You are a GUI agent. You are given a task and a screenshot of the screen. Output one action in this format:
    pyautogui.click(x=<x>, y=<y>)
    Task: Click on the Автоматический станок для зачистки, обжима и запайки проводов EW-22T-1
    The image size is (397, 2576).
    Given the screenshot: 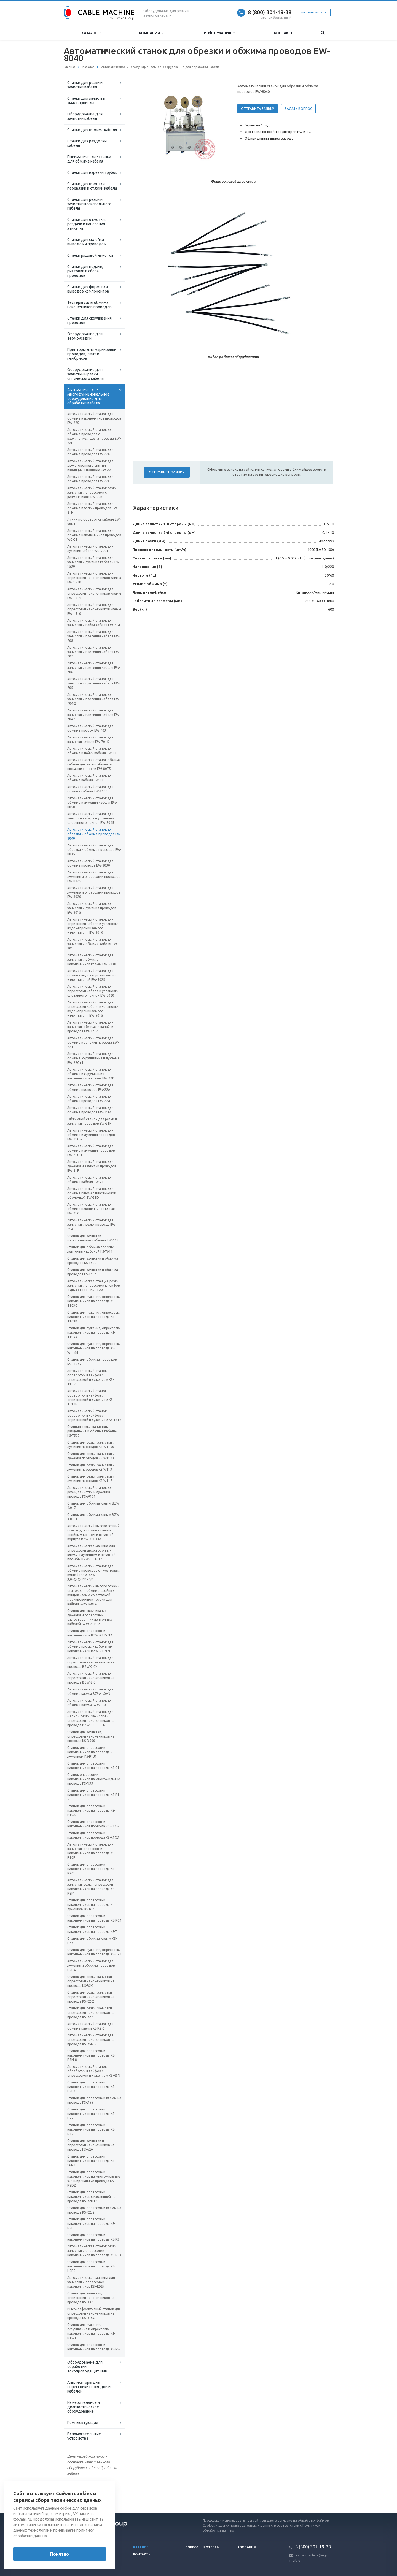 What is the action you would take?
    pyautogui.click(x=90, y=1027)
    